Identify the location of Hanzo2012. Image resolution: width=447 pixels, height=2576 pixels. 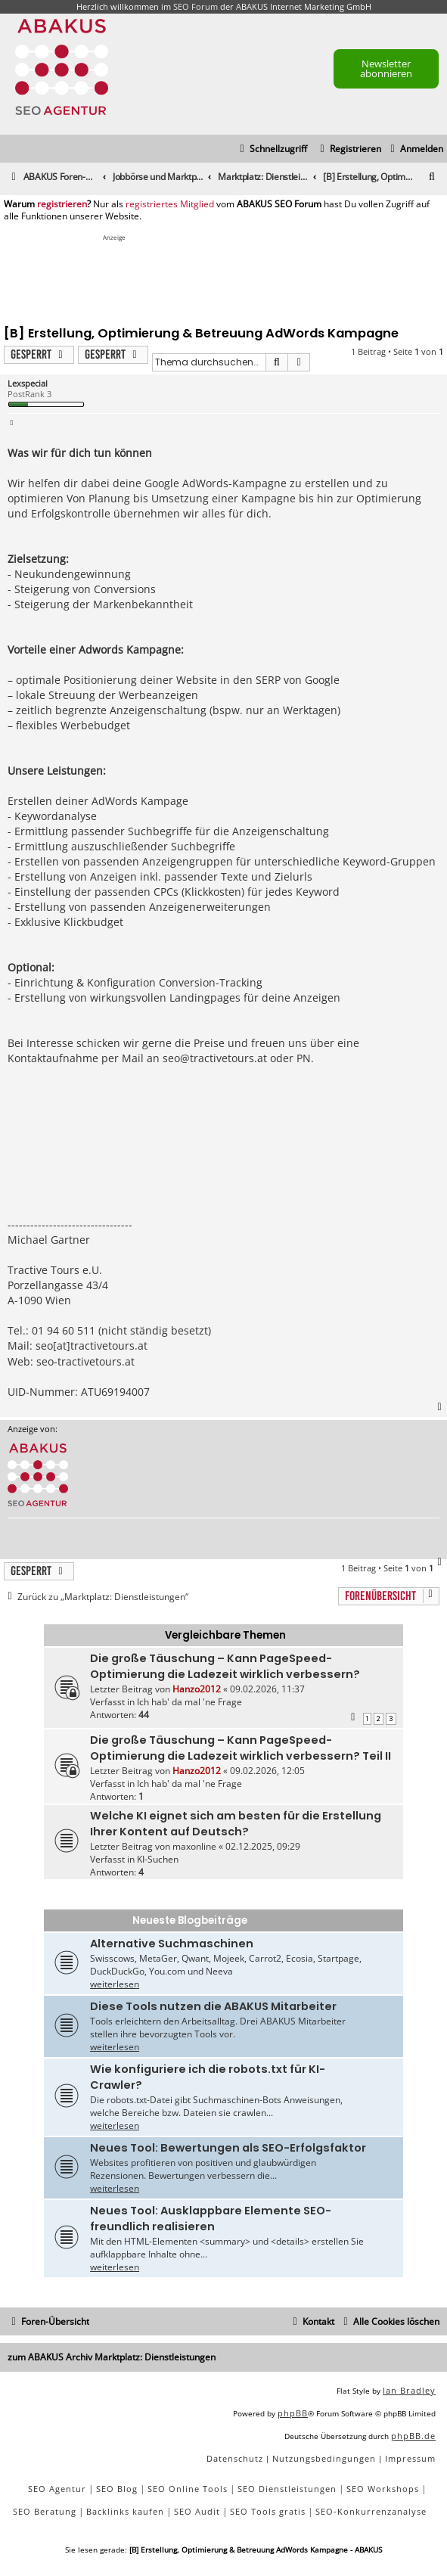
(196, 1689).